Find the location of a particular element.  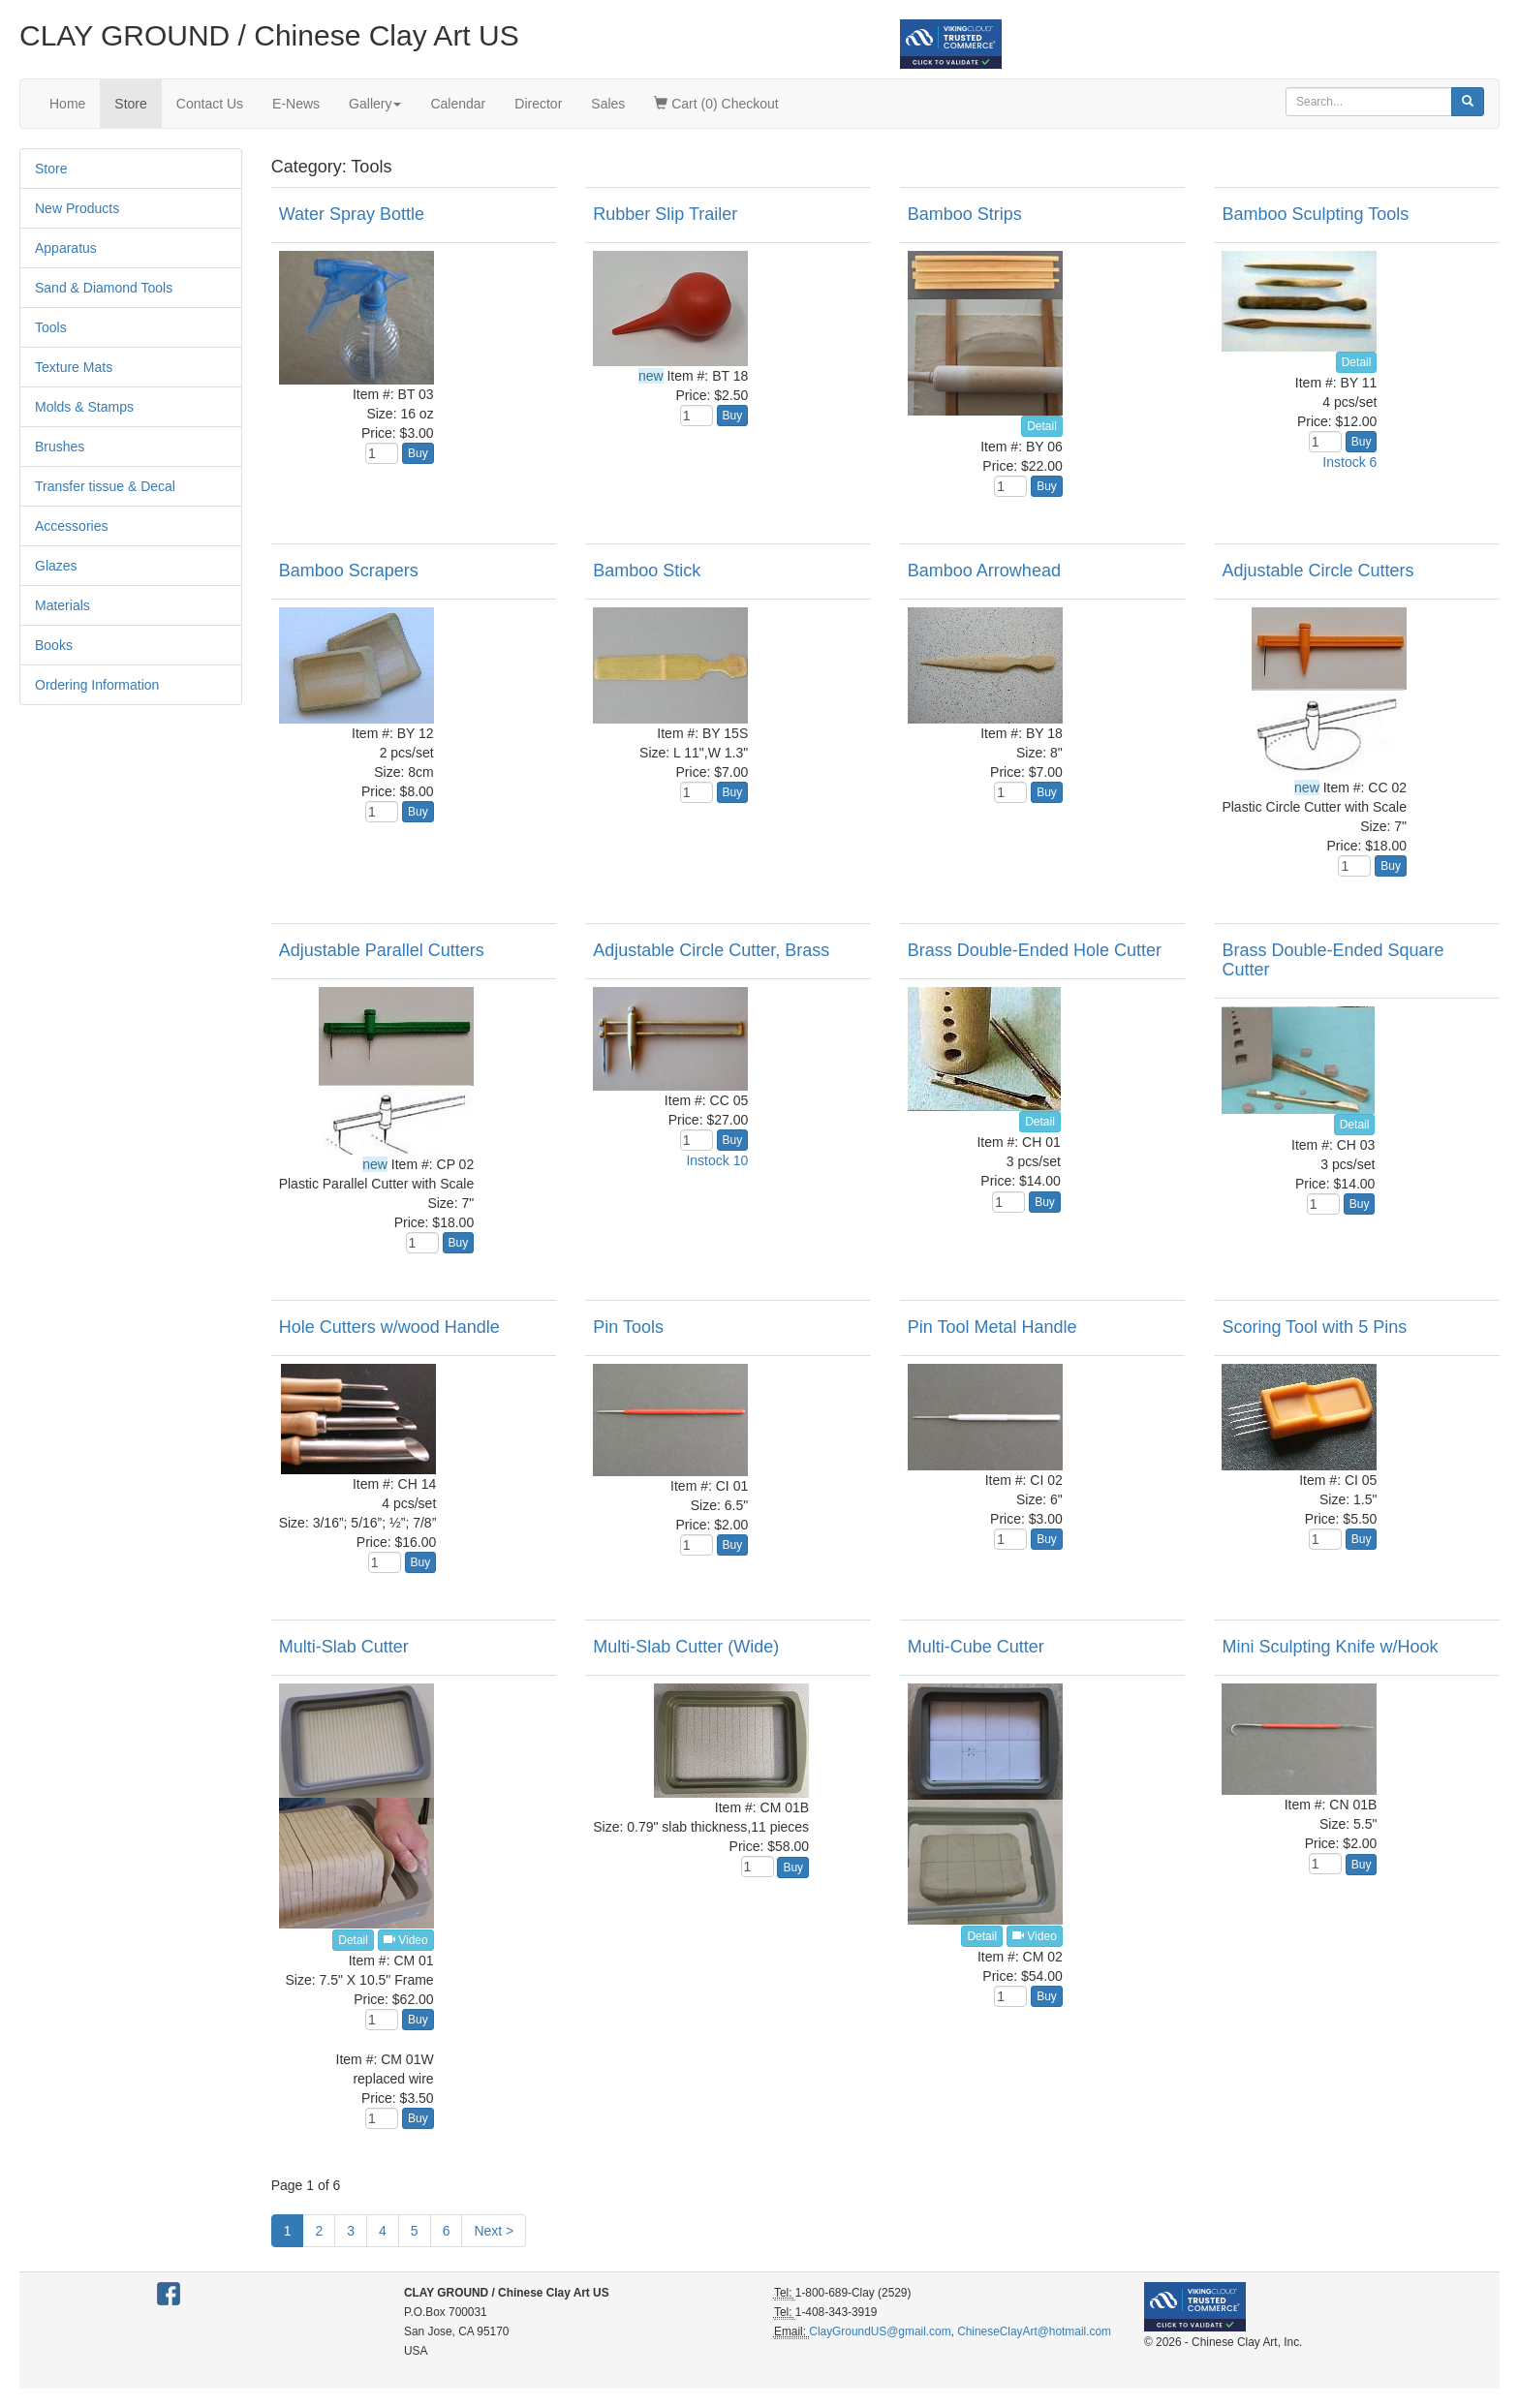

Store is located at coordinates (130, 103).